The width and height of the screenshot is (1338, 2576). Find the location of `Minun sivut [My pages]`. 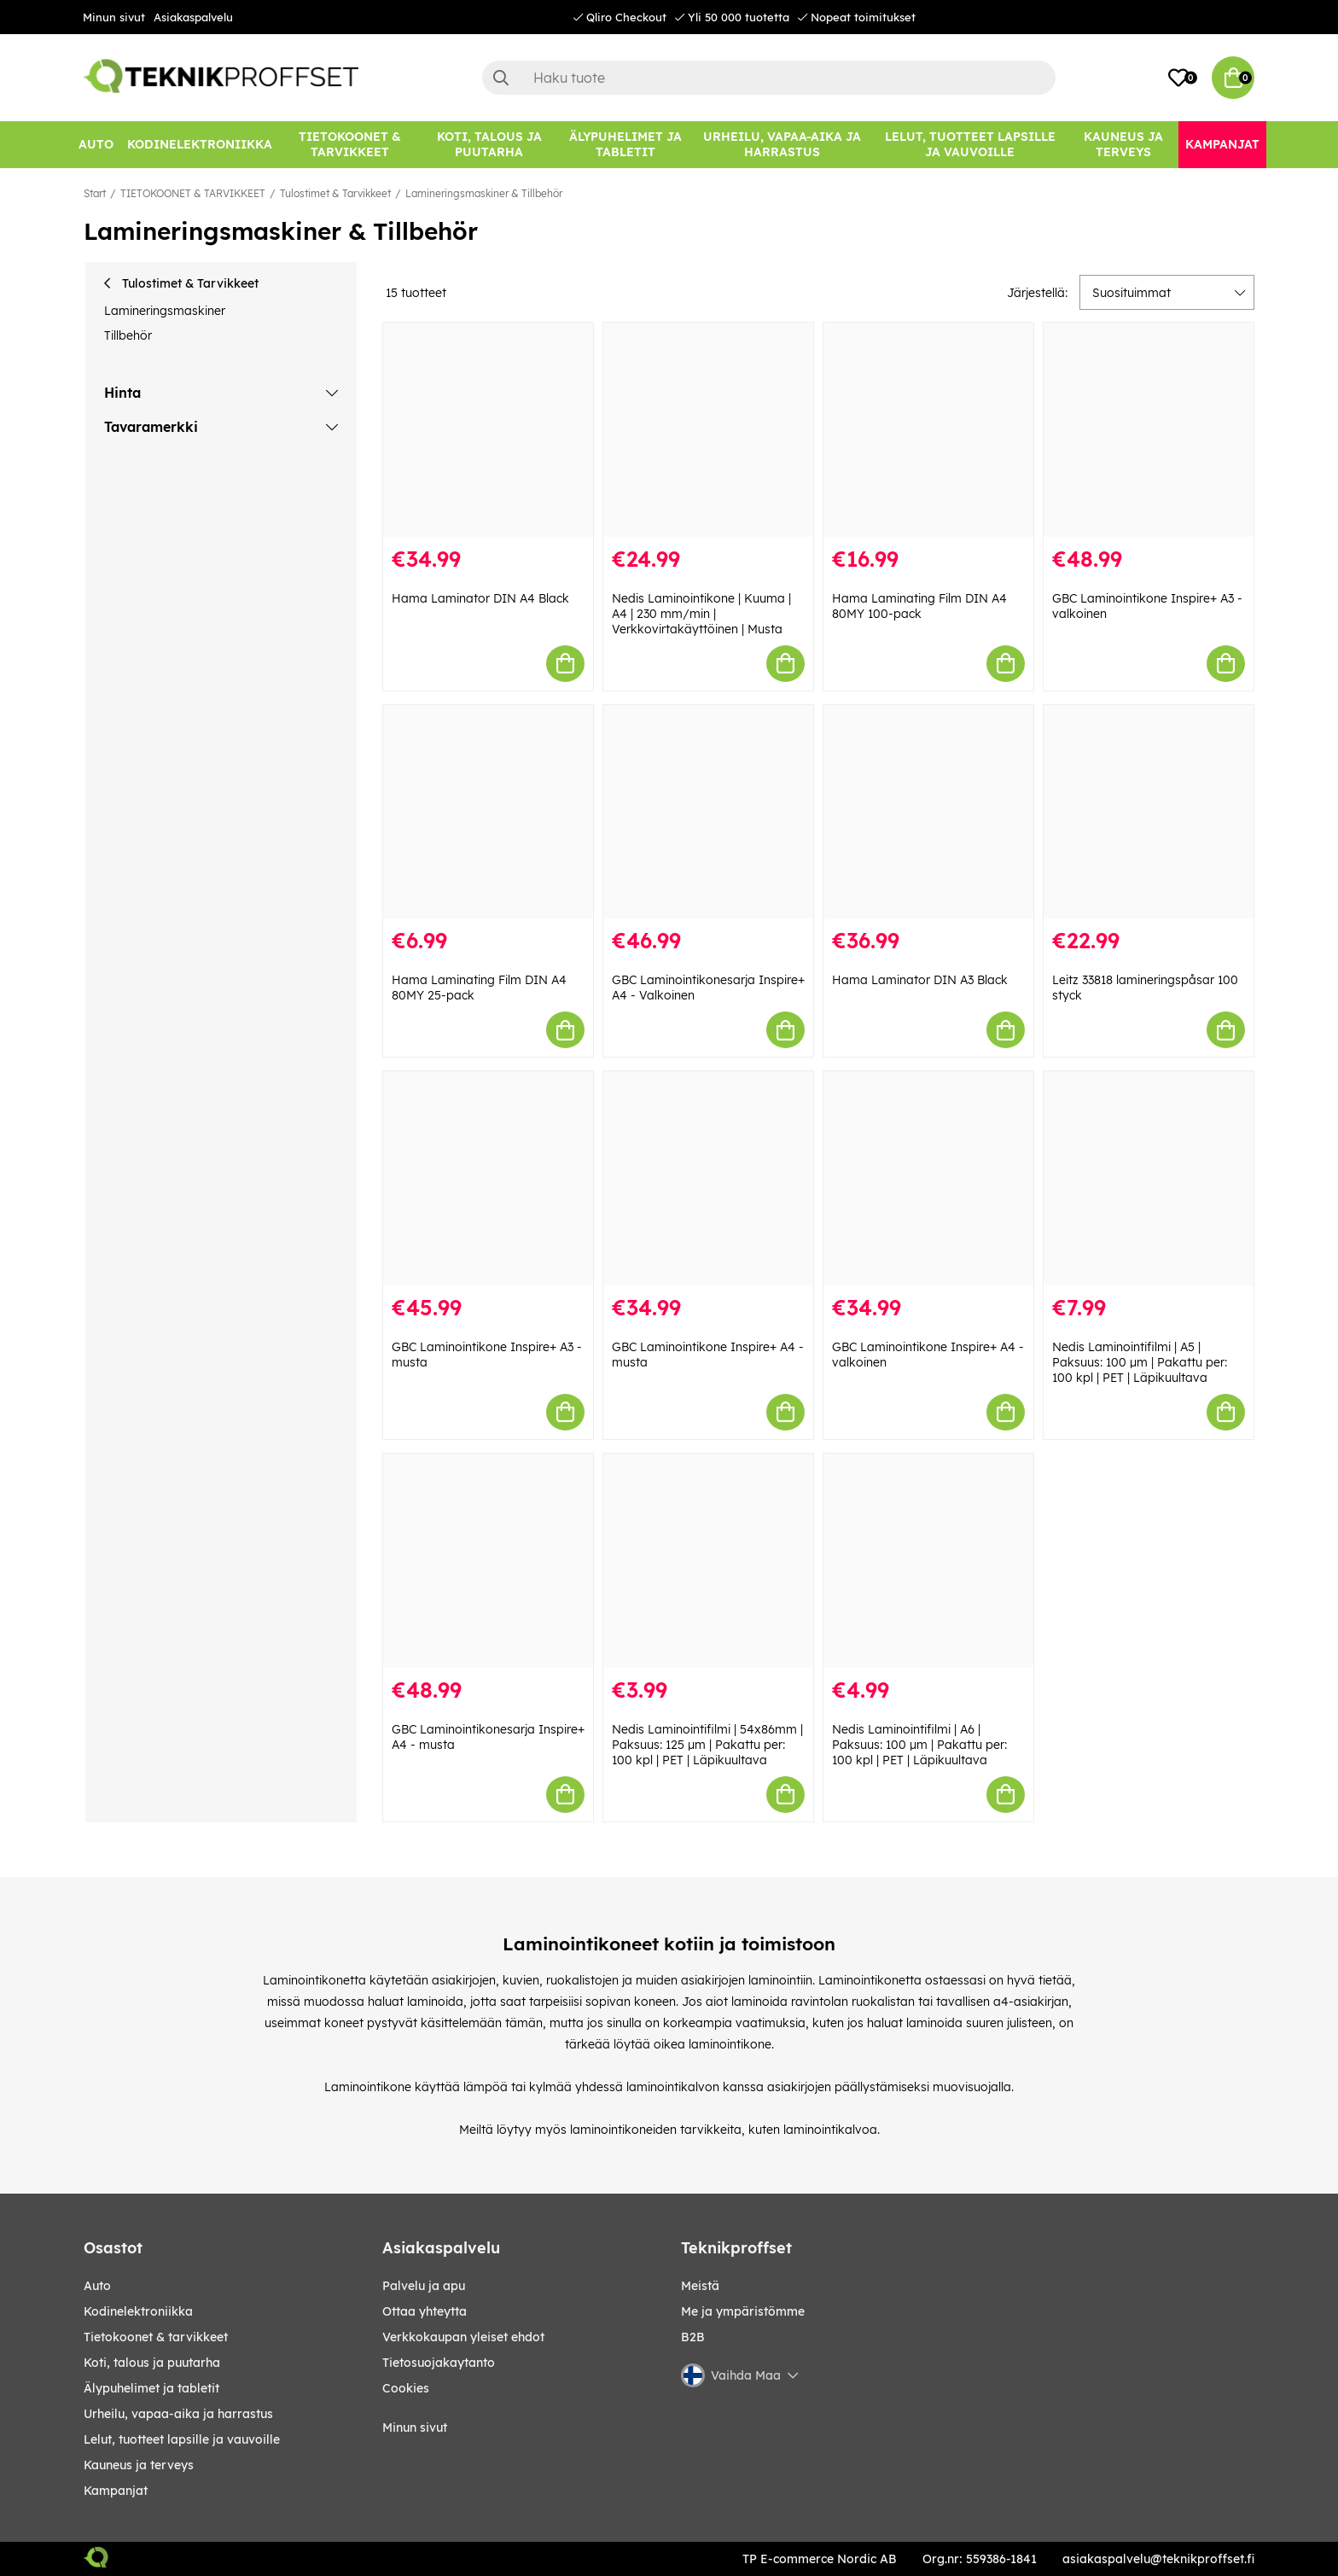

Minun sivut [My pages] is located at coordinates (414, 2427).